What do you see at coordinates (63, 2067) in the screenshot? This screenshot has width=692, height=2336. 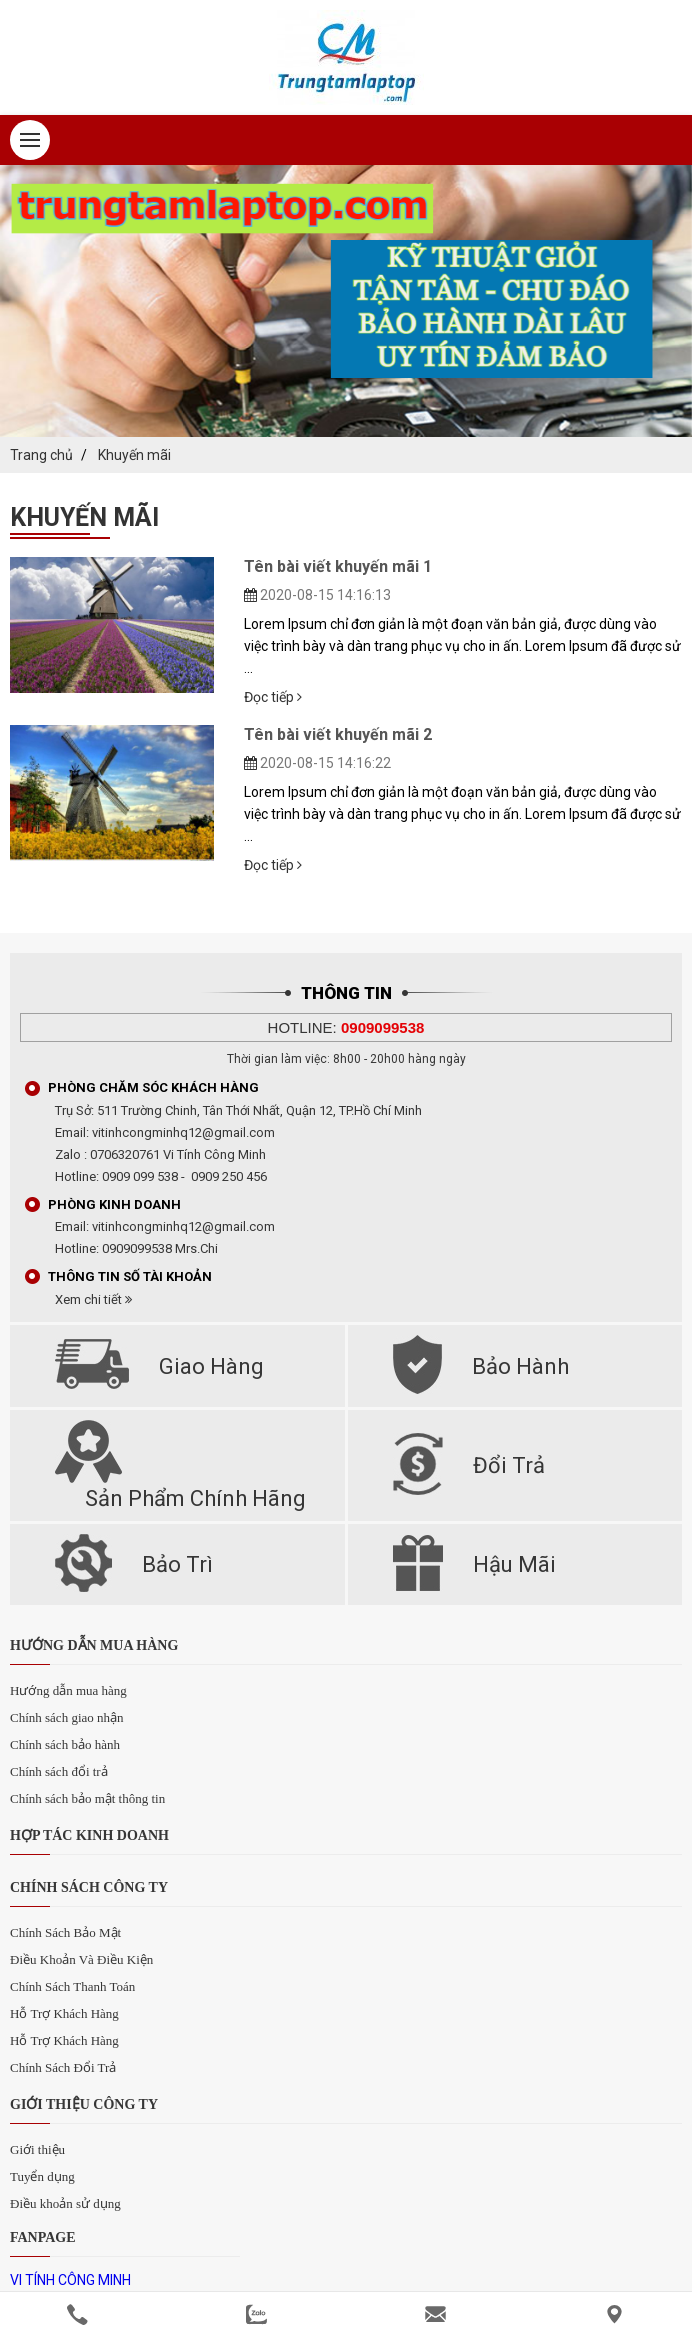 I see `Chính Sách Đổi Trả` at bounding box center [63, 2067].